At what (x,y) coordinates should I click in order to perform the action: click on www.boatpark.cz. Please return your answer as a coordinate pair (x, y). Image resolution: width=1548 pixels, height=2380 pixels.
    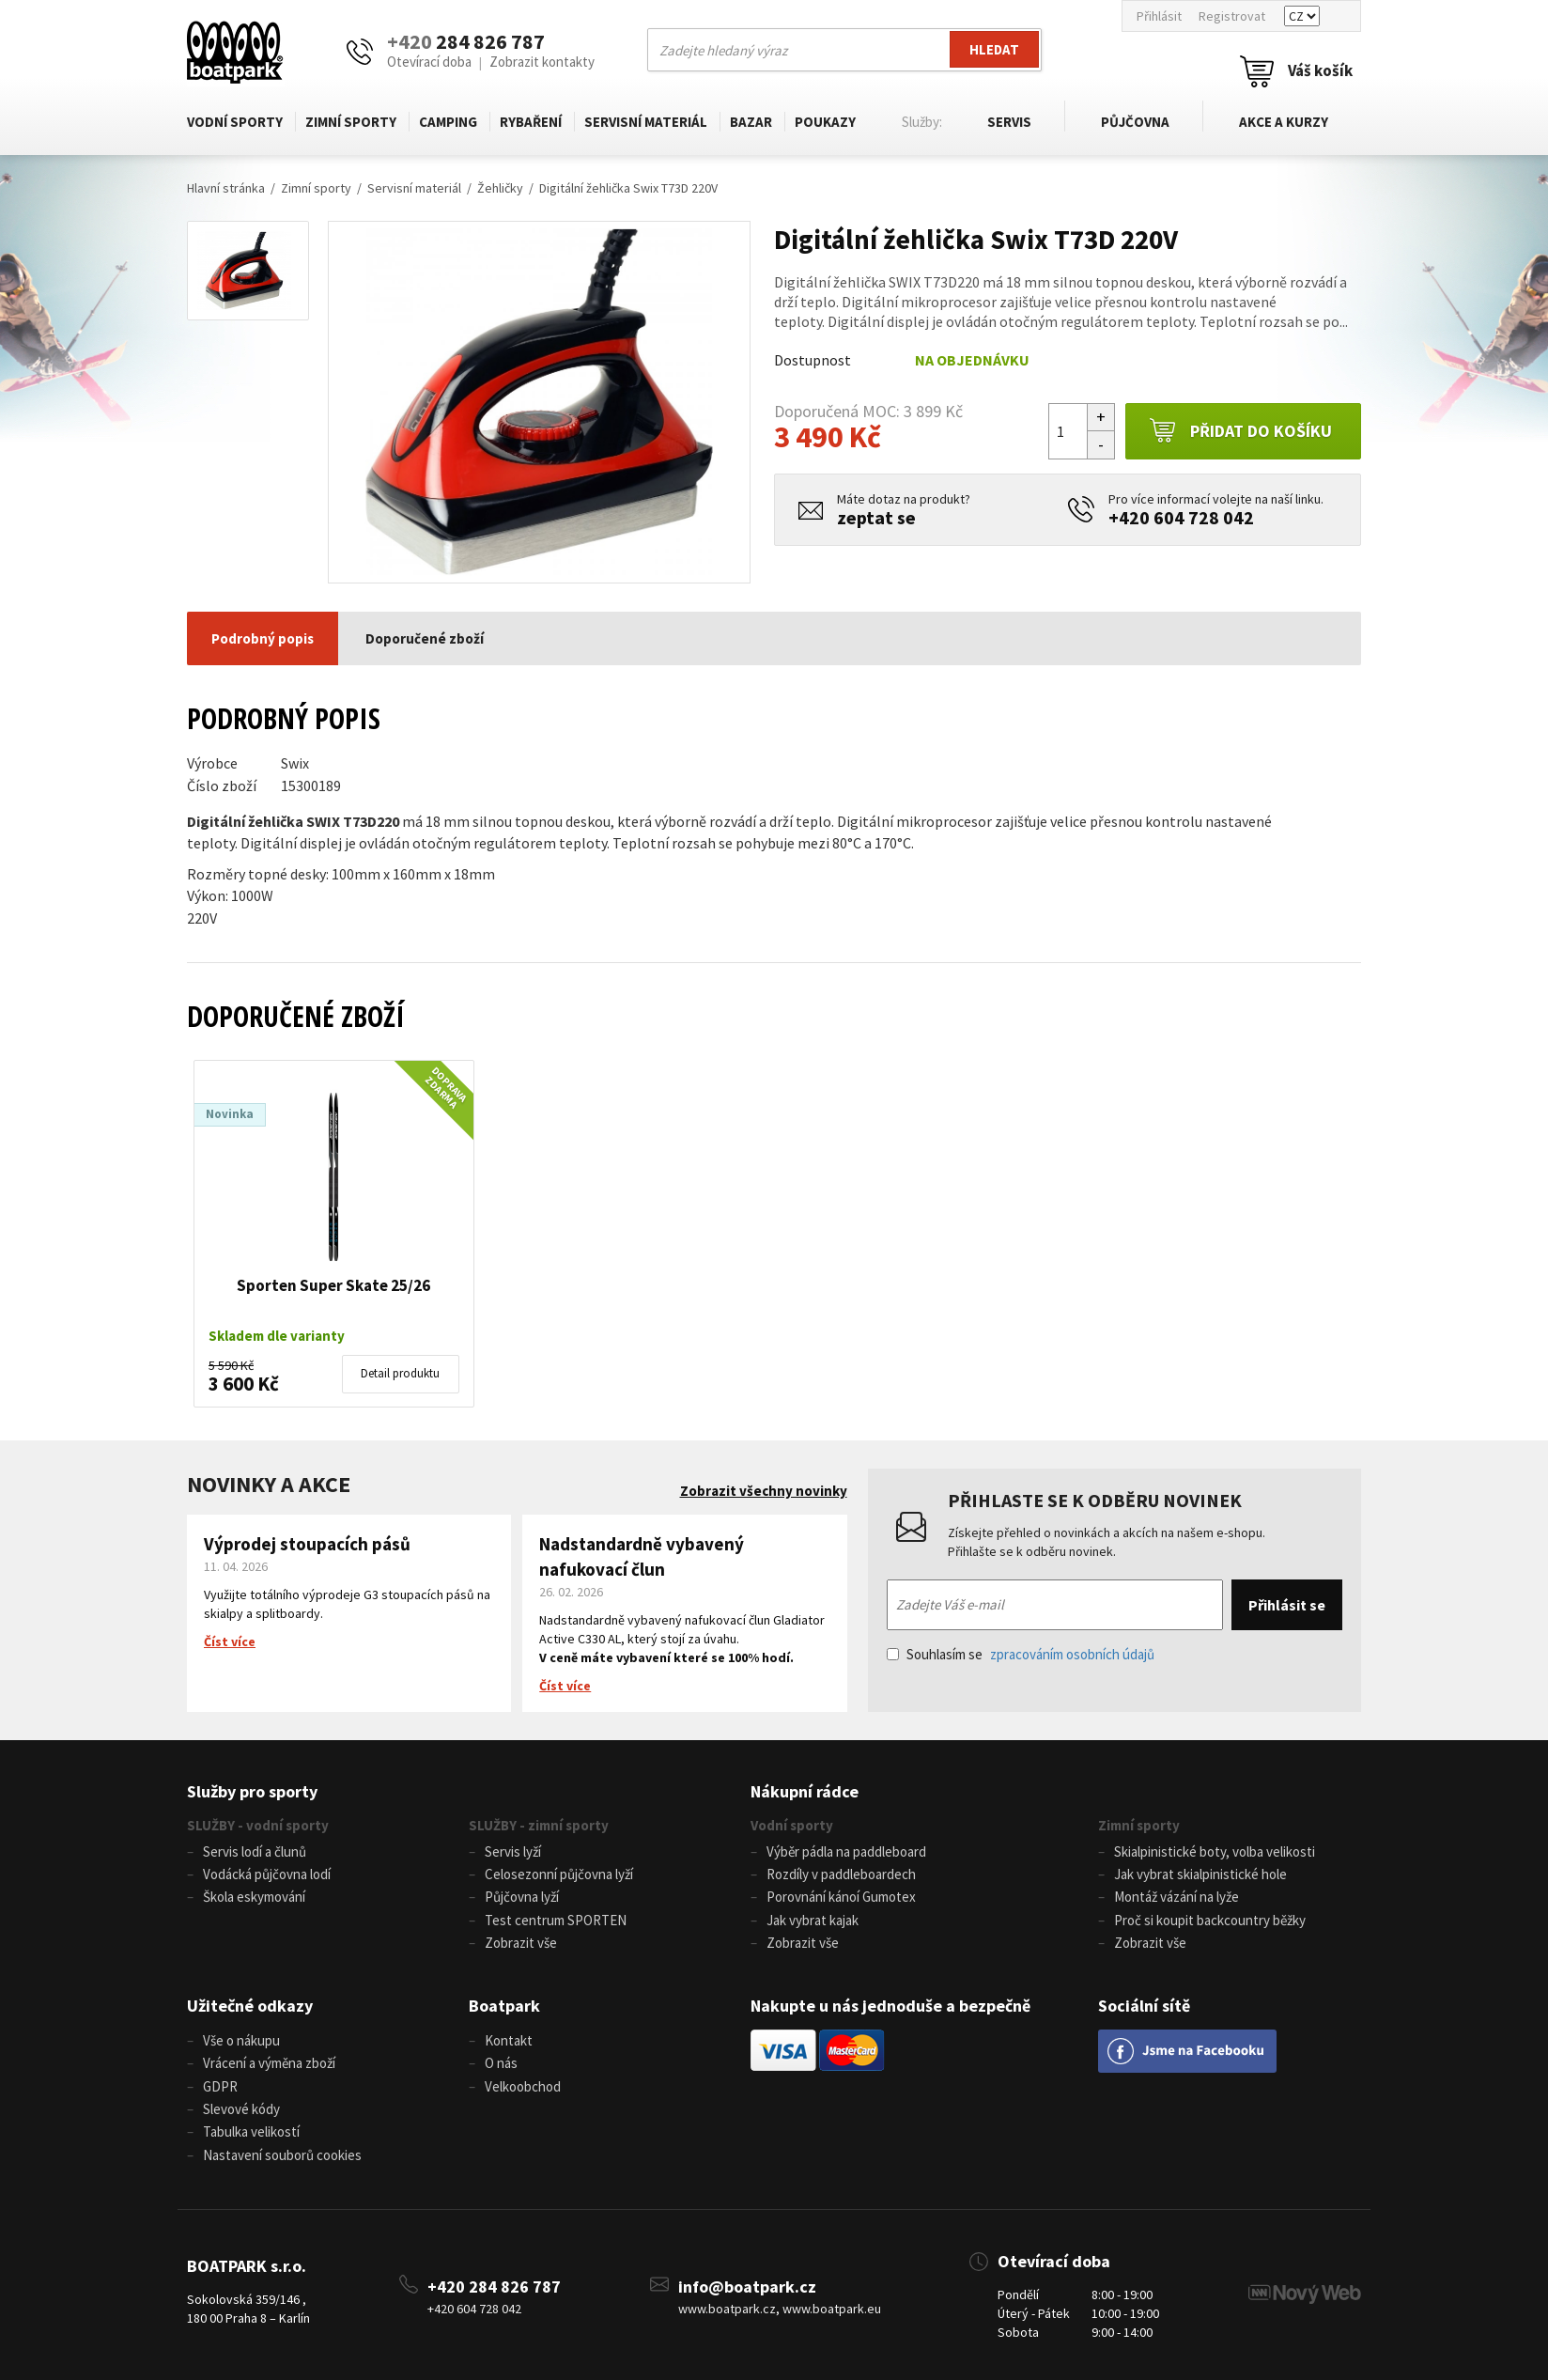
    Looking at the image, I should click on (727, 2305).